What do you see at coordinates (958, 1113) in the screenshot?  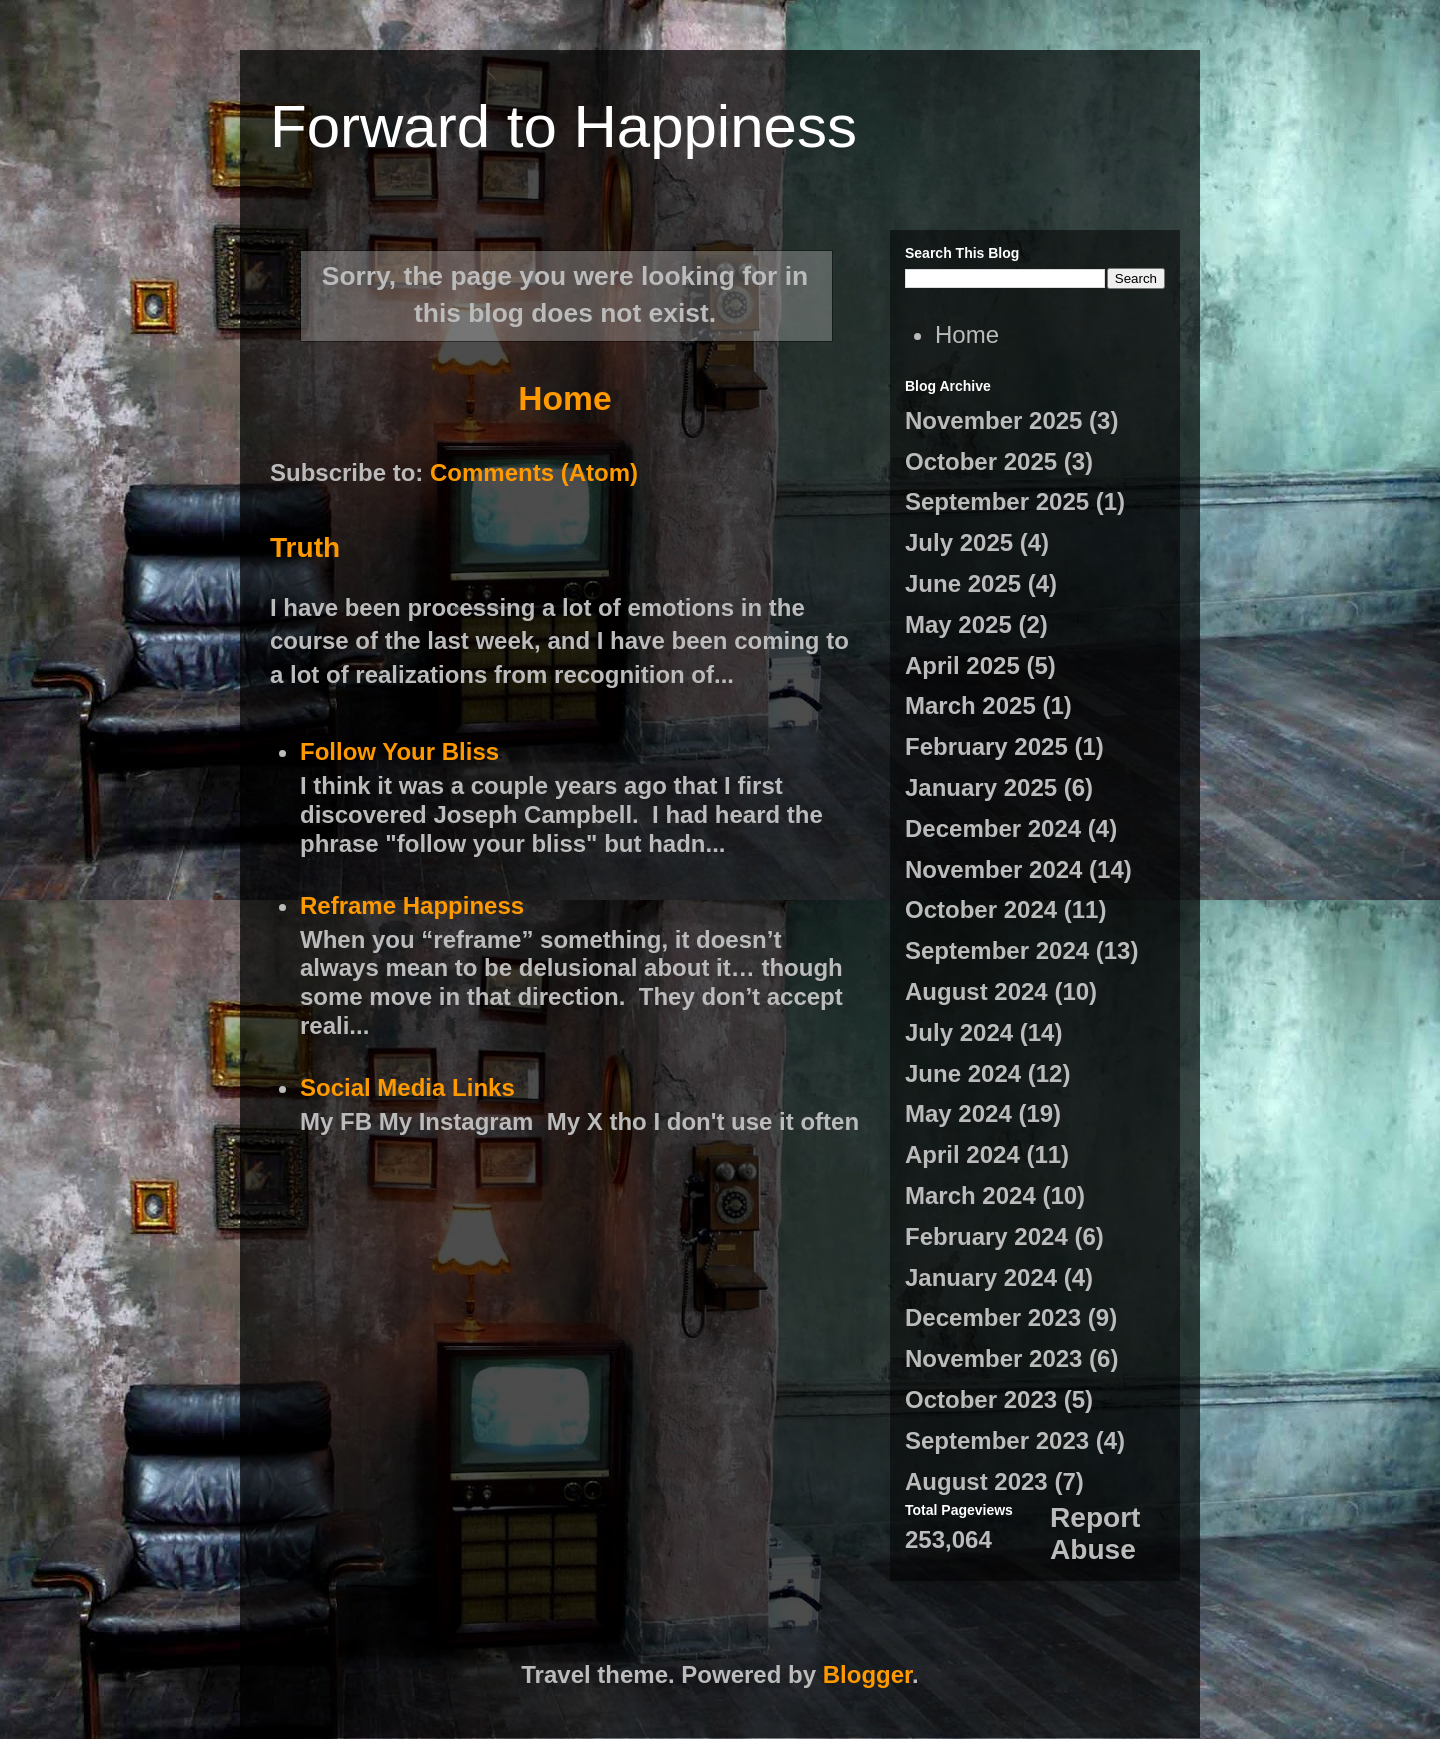 I see `May 2024` at bounding box center [958, 1113].